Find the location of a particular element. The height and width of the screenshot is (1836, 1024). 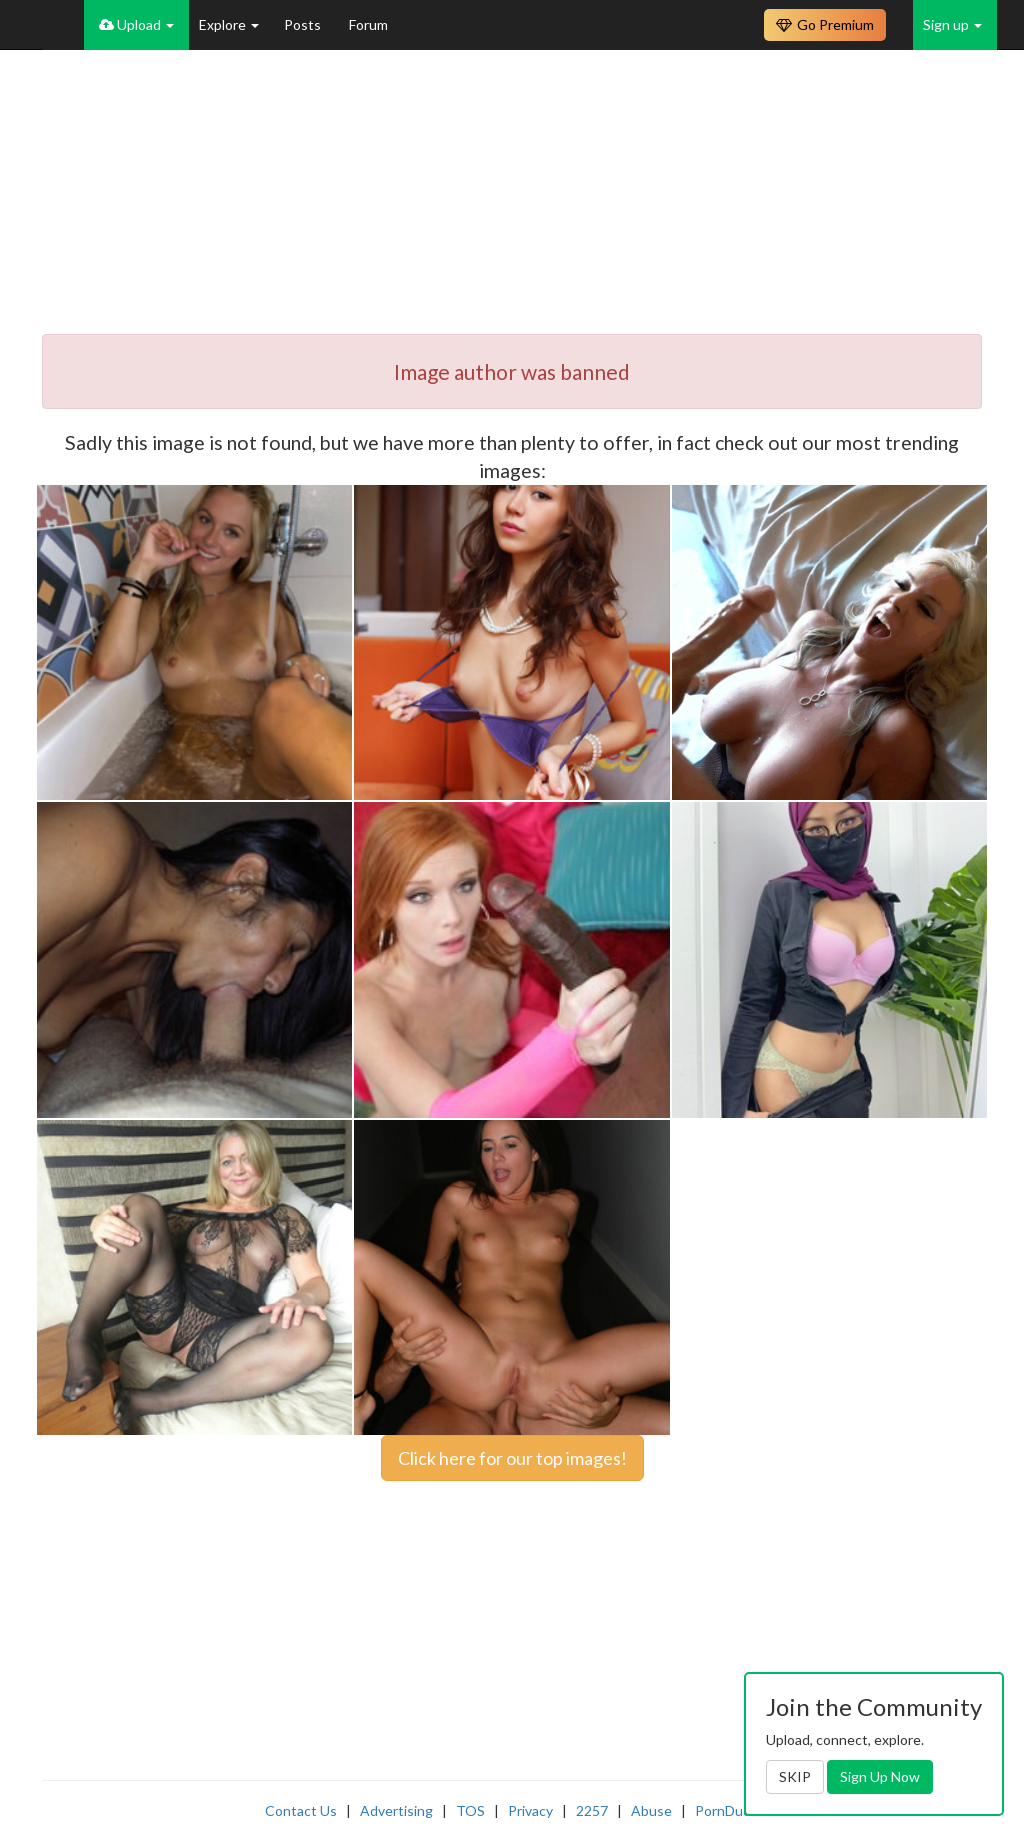

SKIP is located at coordinates (795, 1776).